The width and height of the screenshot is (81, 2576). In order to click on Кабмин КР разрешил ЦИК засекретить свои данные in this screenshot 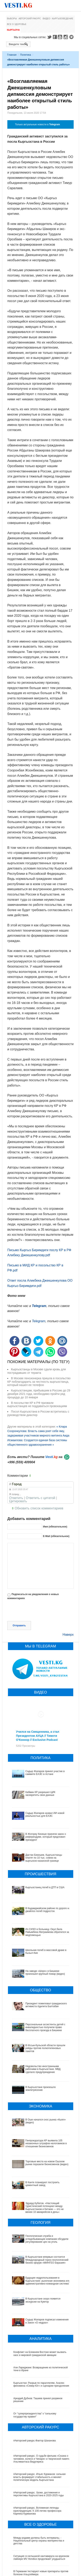, I will do `click(40, 1793)`.